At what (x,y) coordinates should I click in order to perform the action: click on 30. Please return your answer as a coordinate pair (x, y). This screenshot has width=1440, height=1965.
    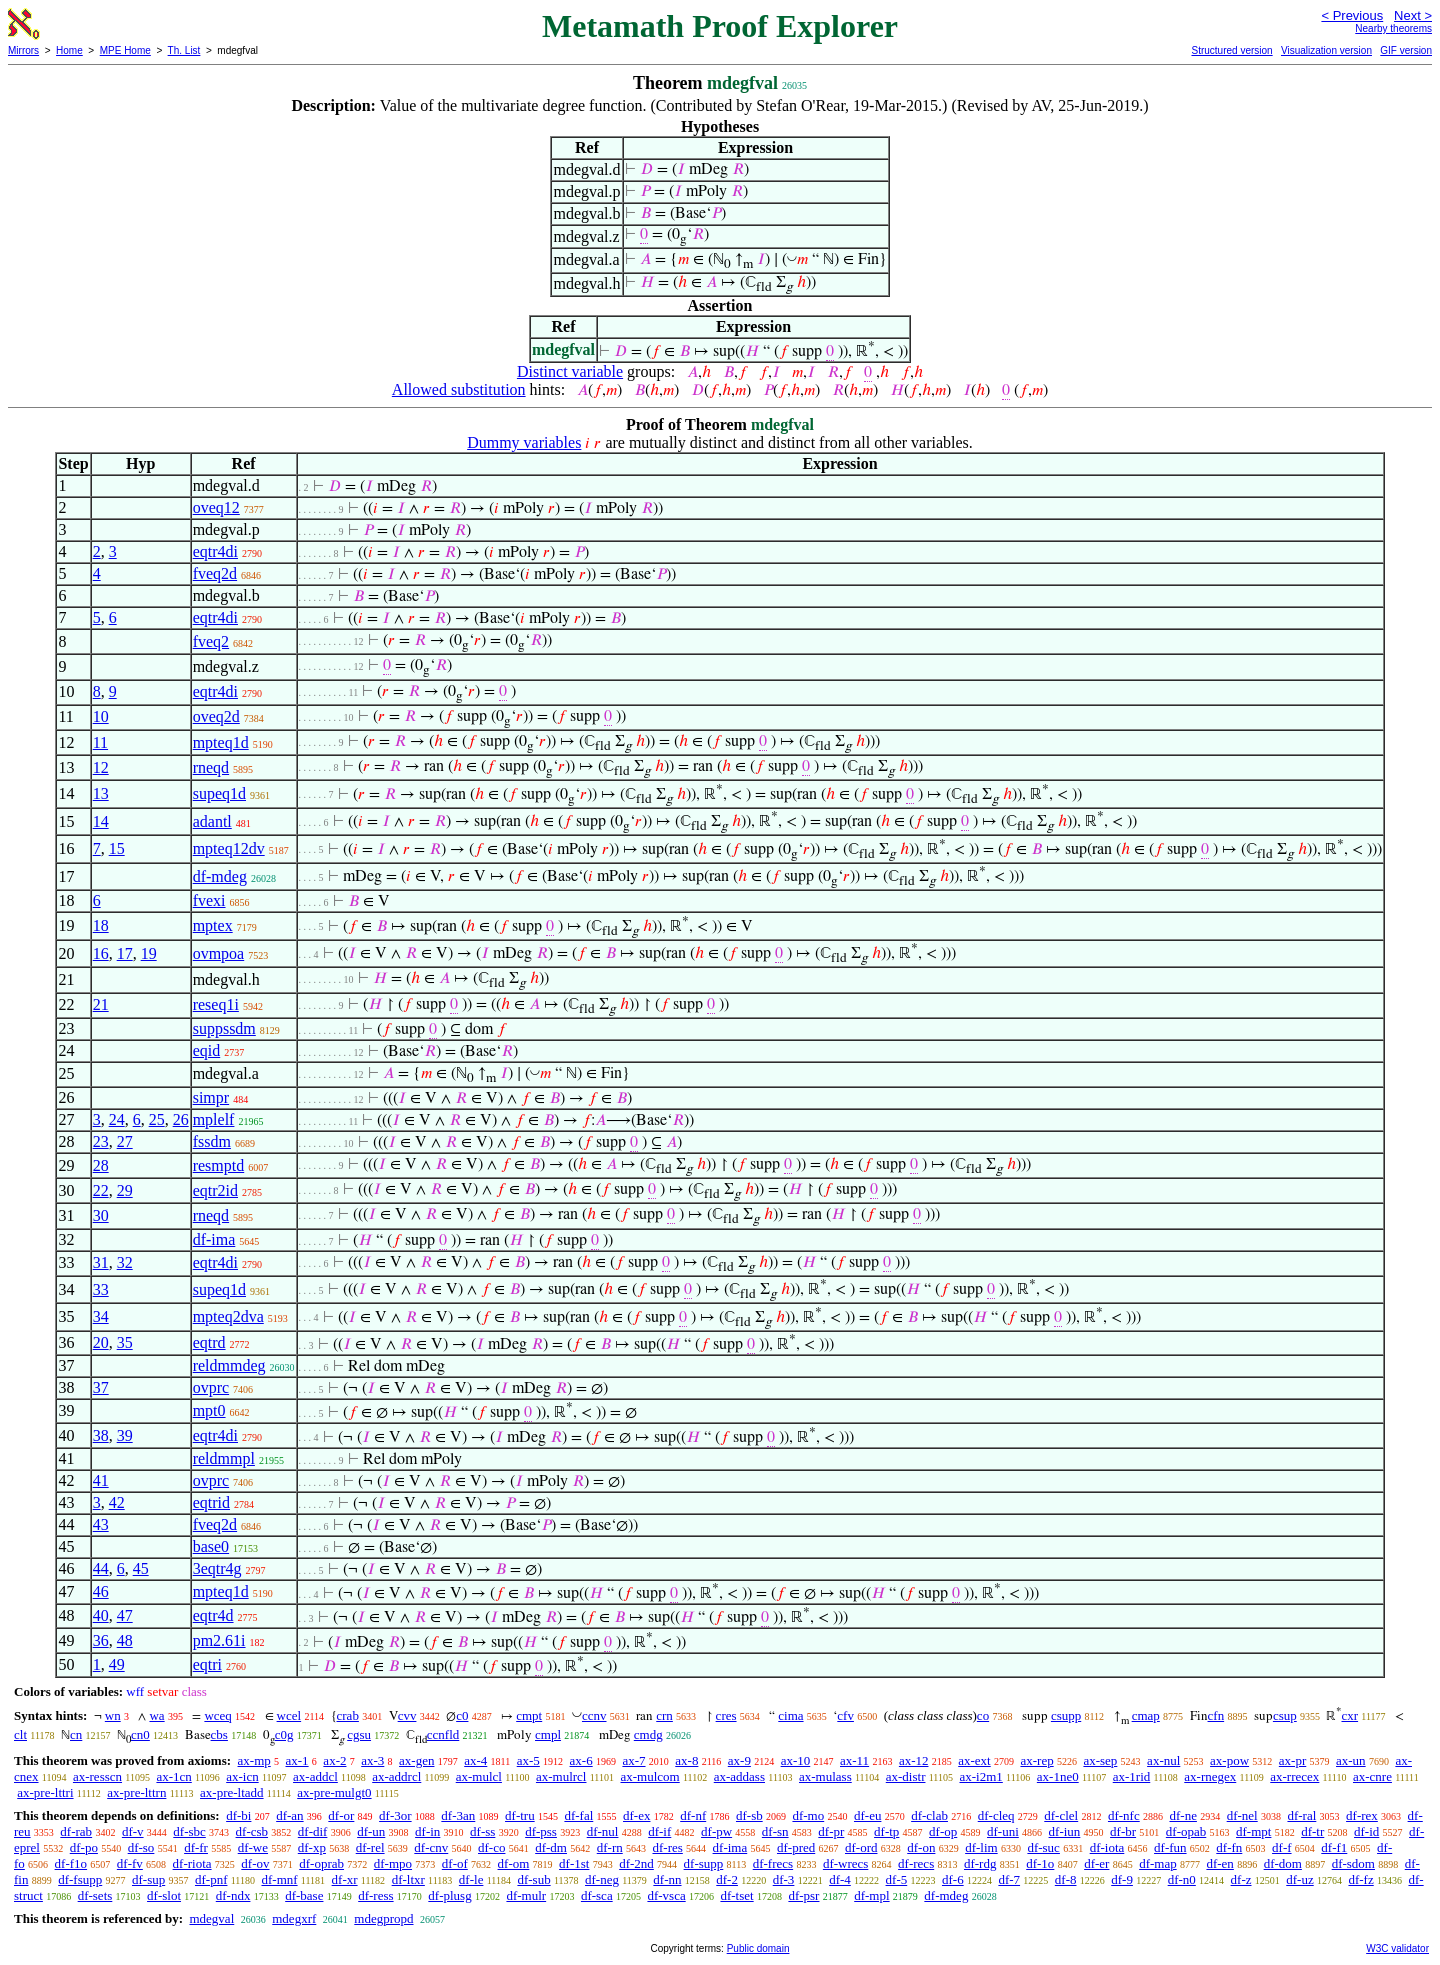
    Looking at the image, I should click on (101, 1215).